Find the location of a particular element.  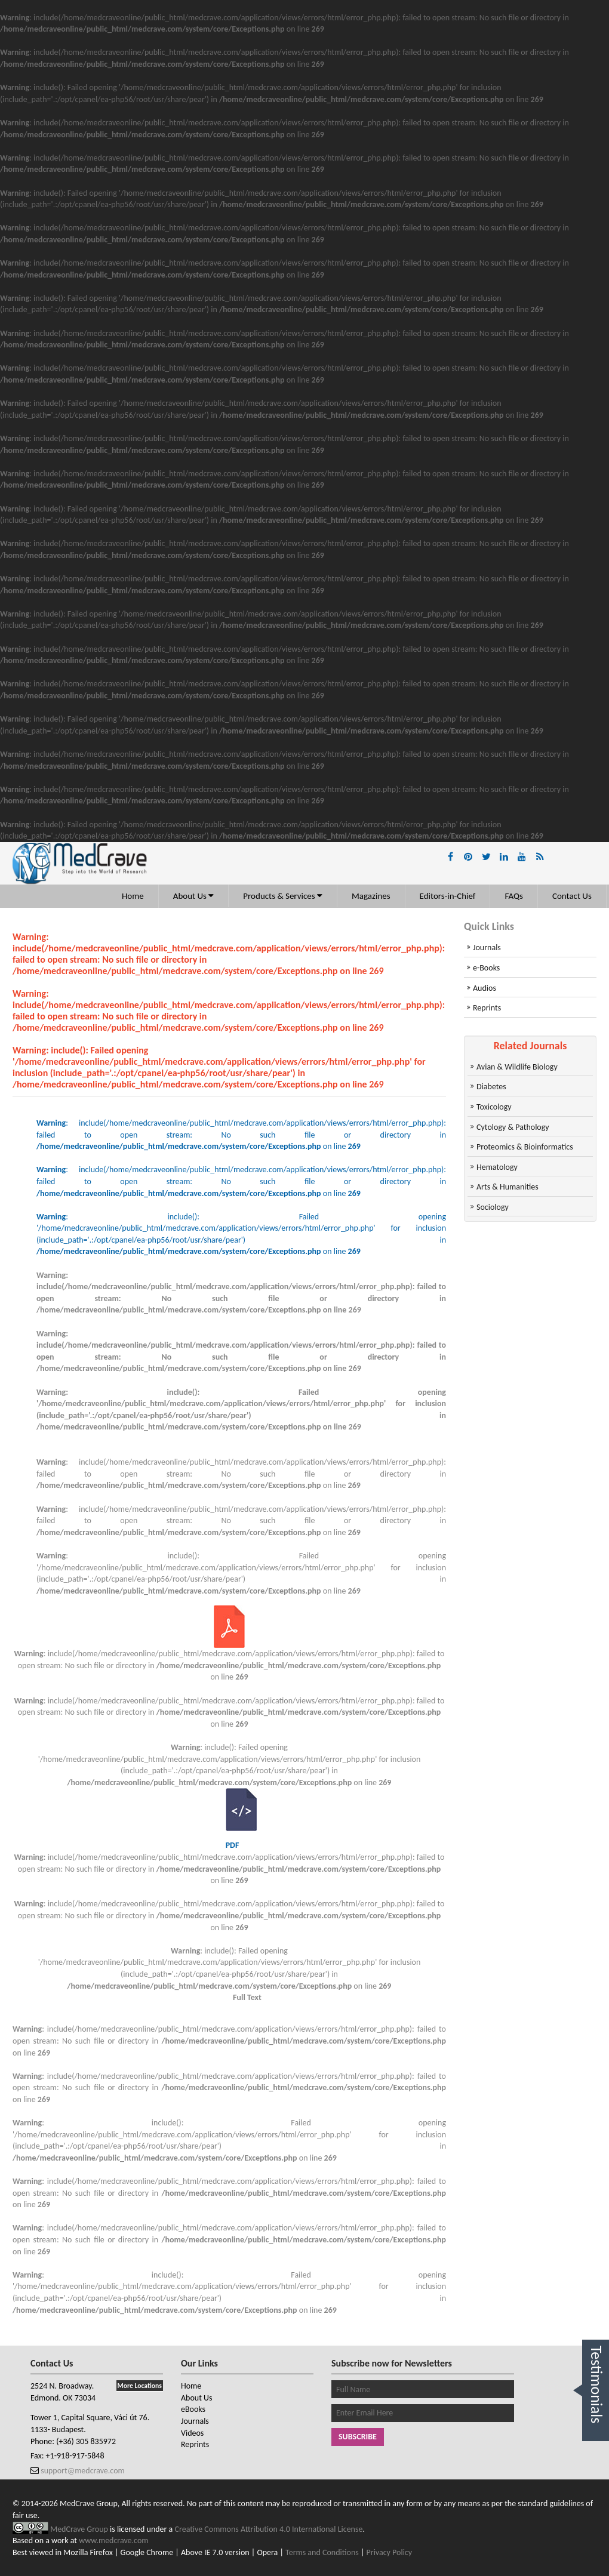

Terms and Conditions is located at coordinates (322, 2552).